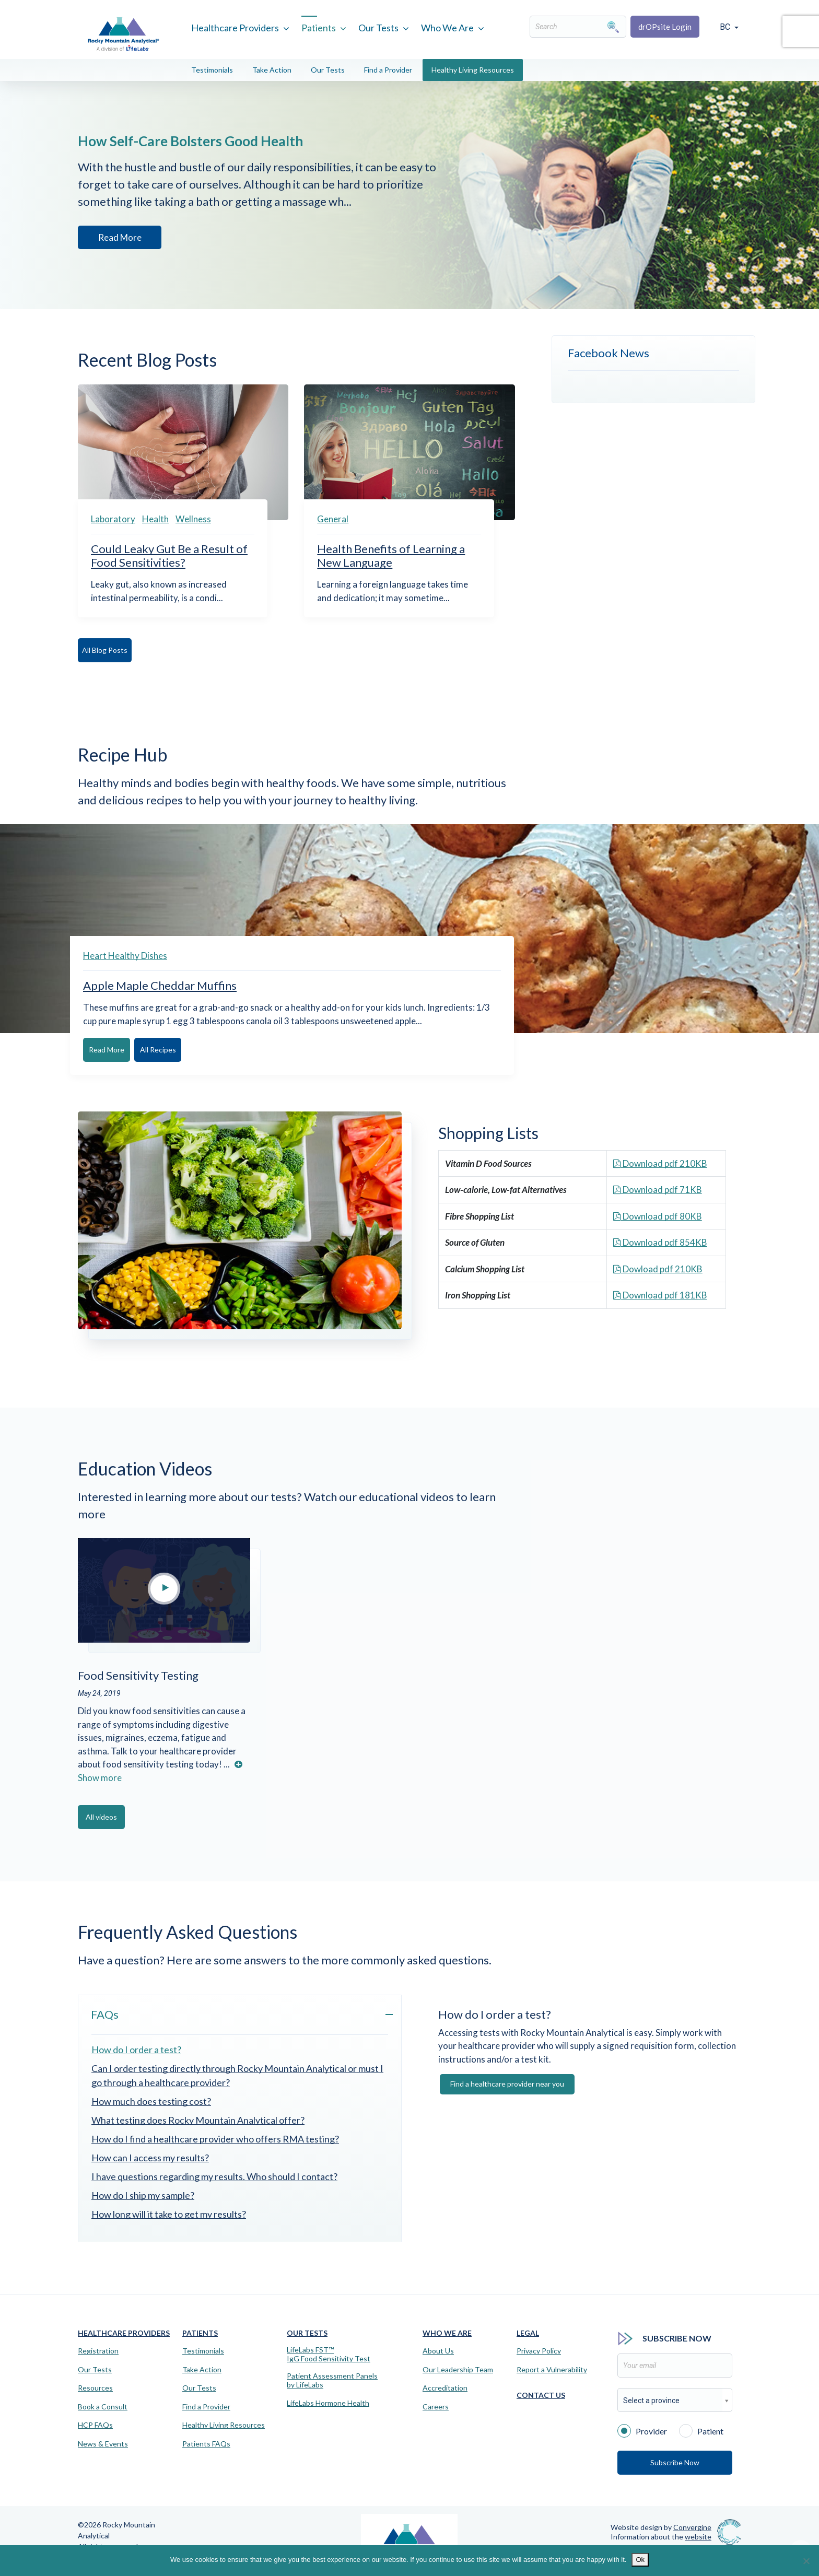 This screenshot has height=2576, width=819. I want to click on How can I access my results?, so click(150, 2156).